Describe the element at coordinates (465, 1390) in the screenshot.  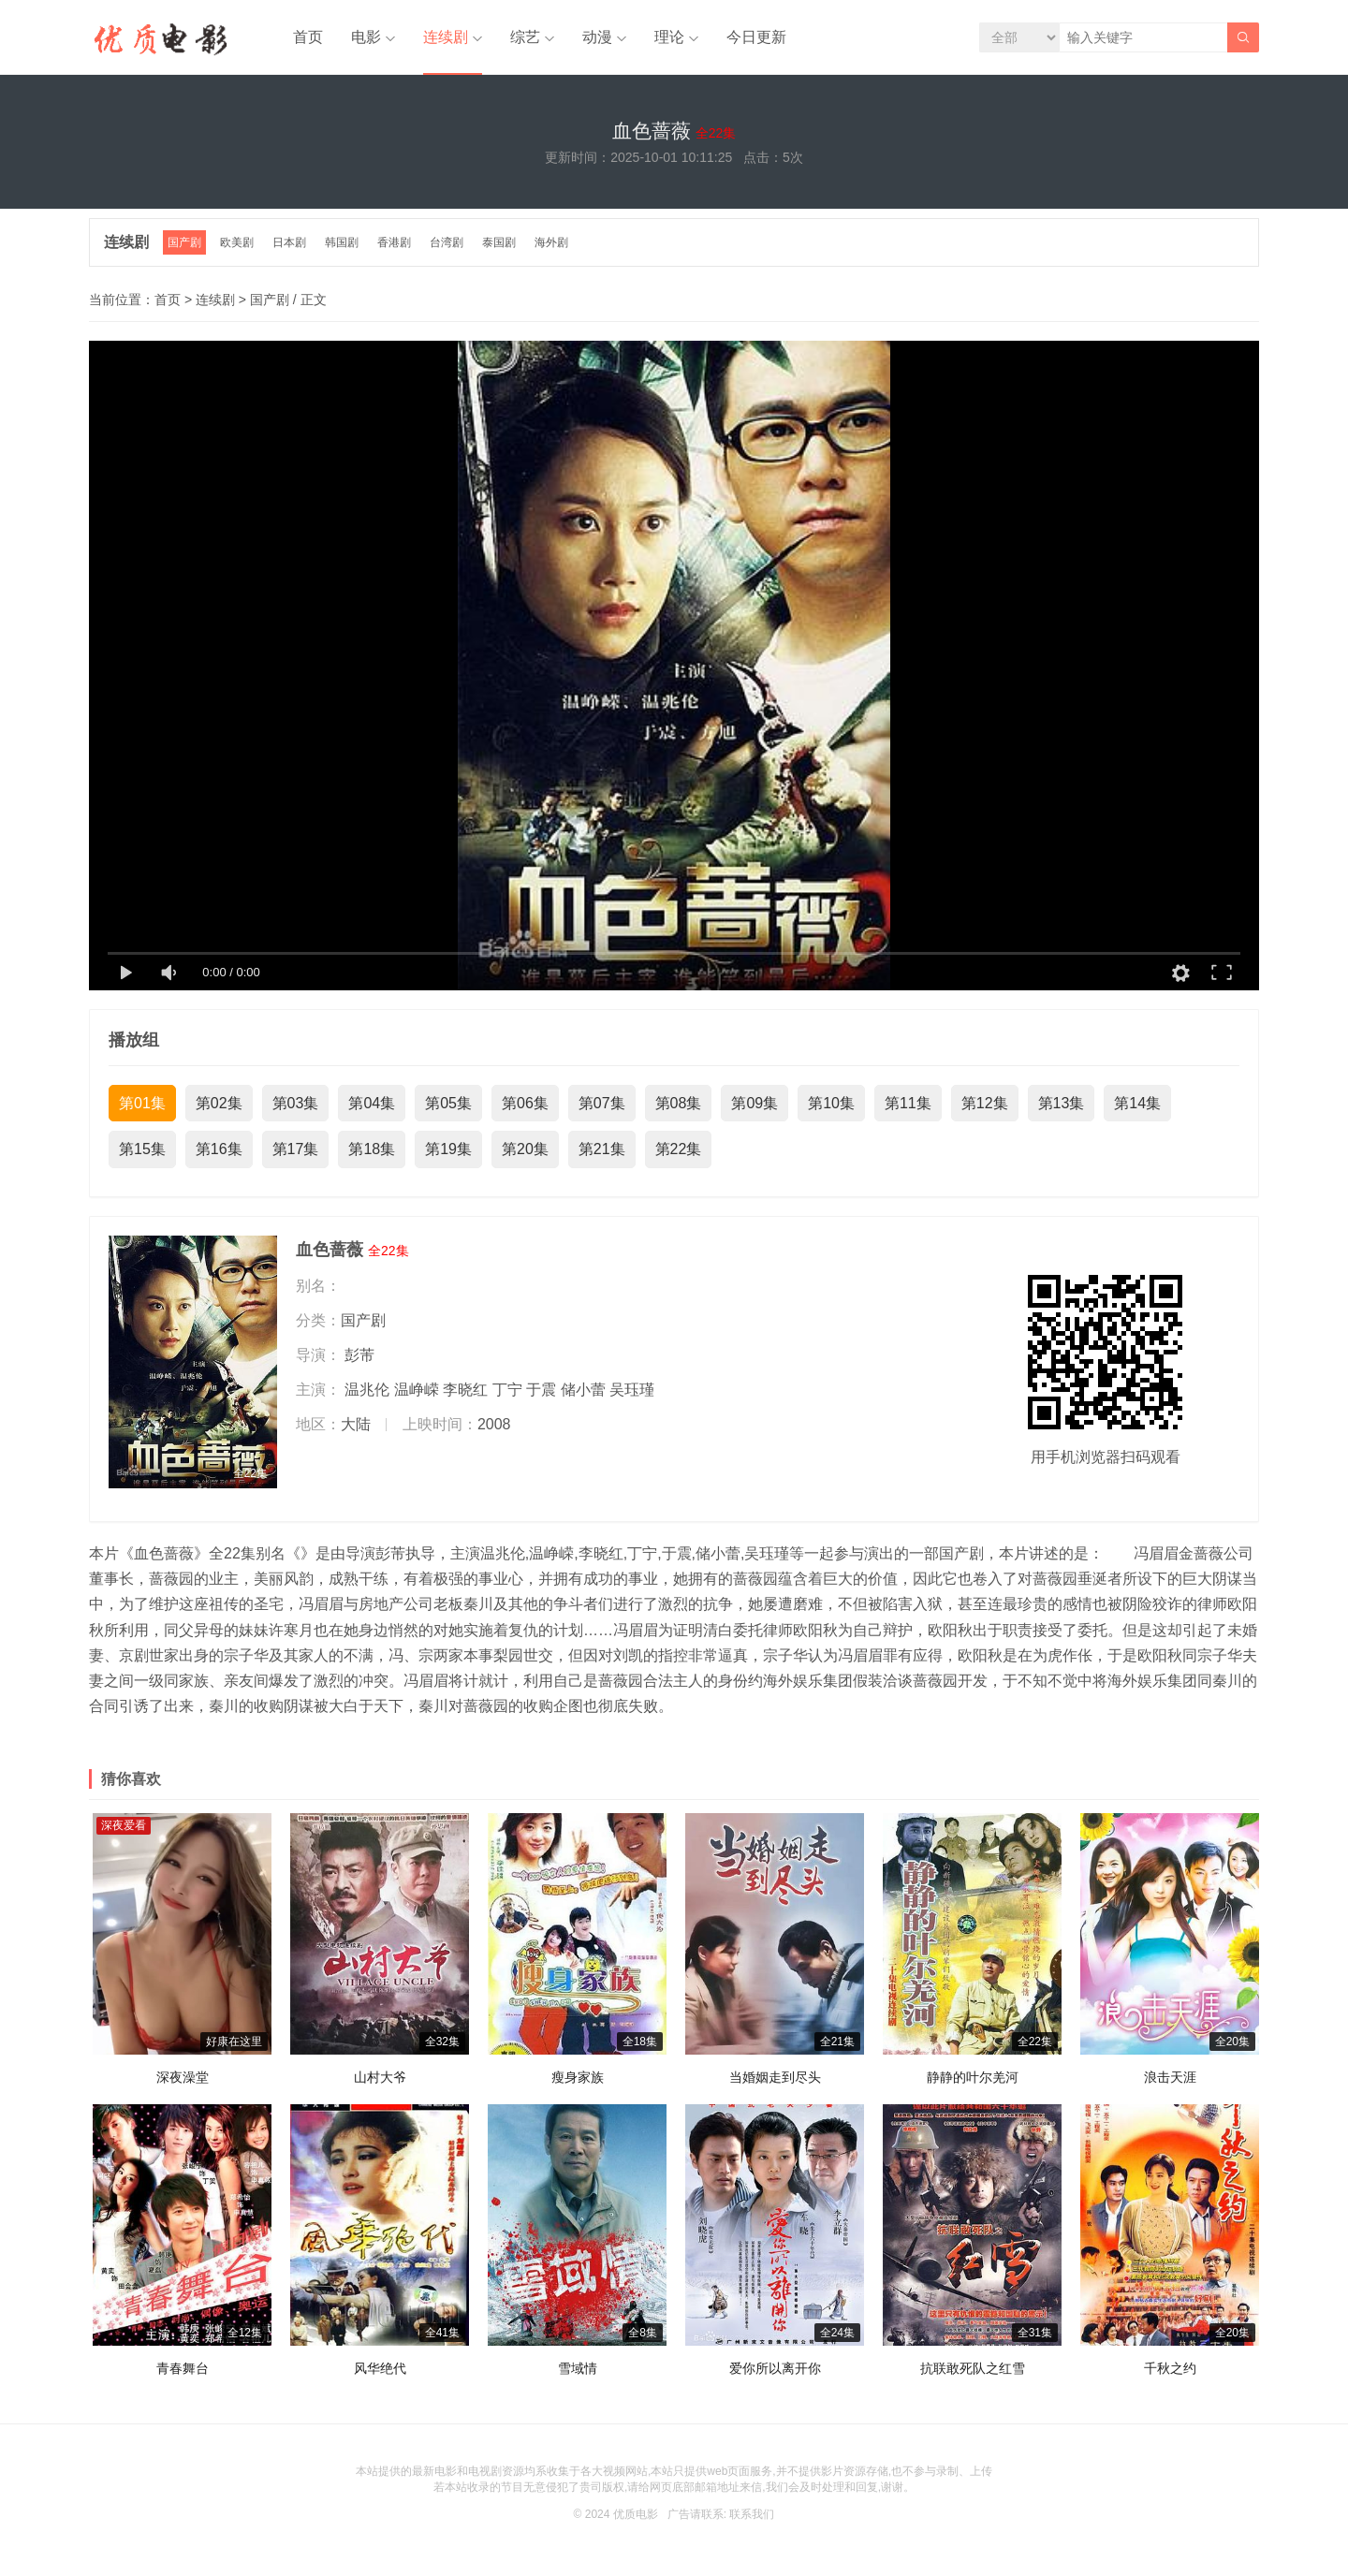
I see `李晓红` at that location.